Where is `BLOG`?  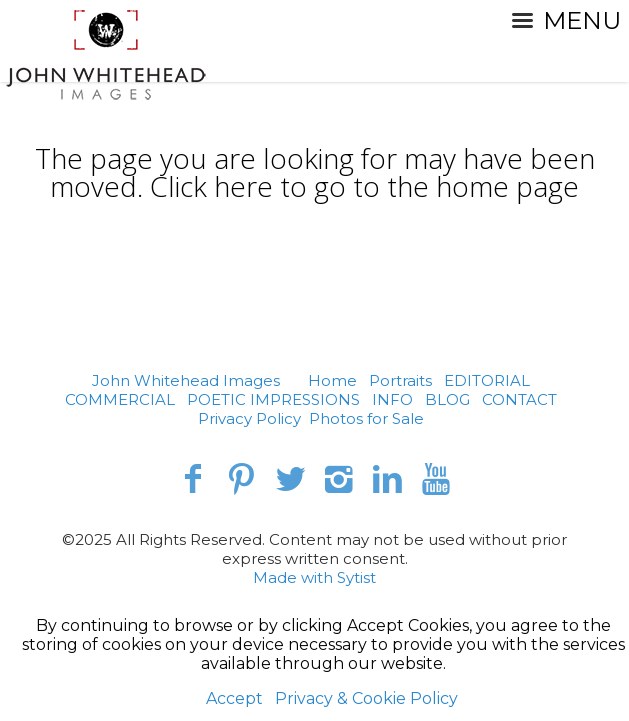 BLOG is located at coordinates (447, 399).